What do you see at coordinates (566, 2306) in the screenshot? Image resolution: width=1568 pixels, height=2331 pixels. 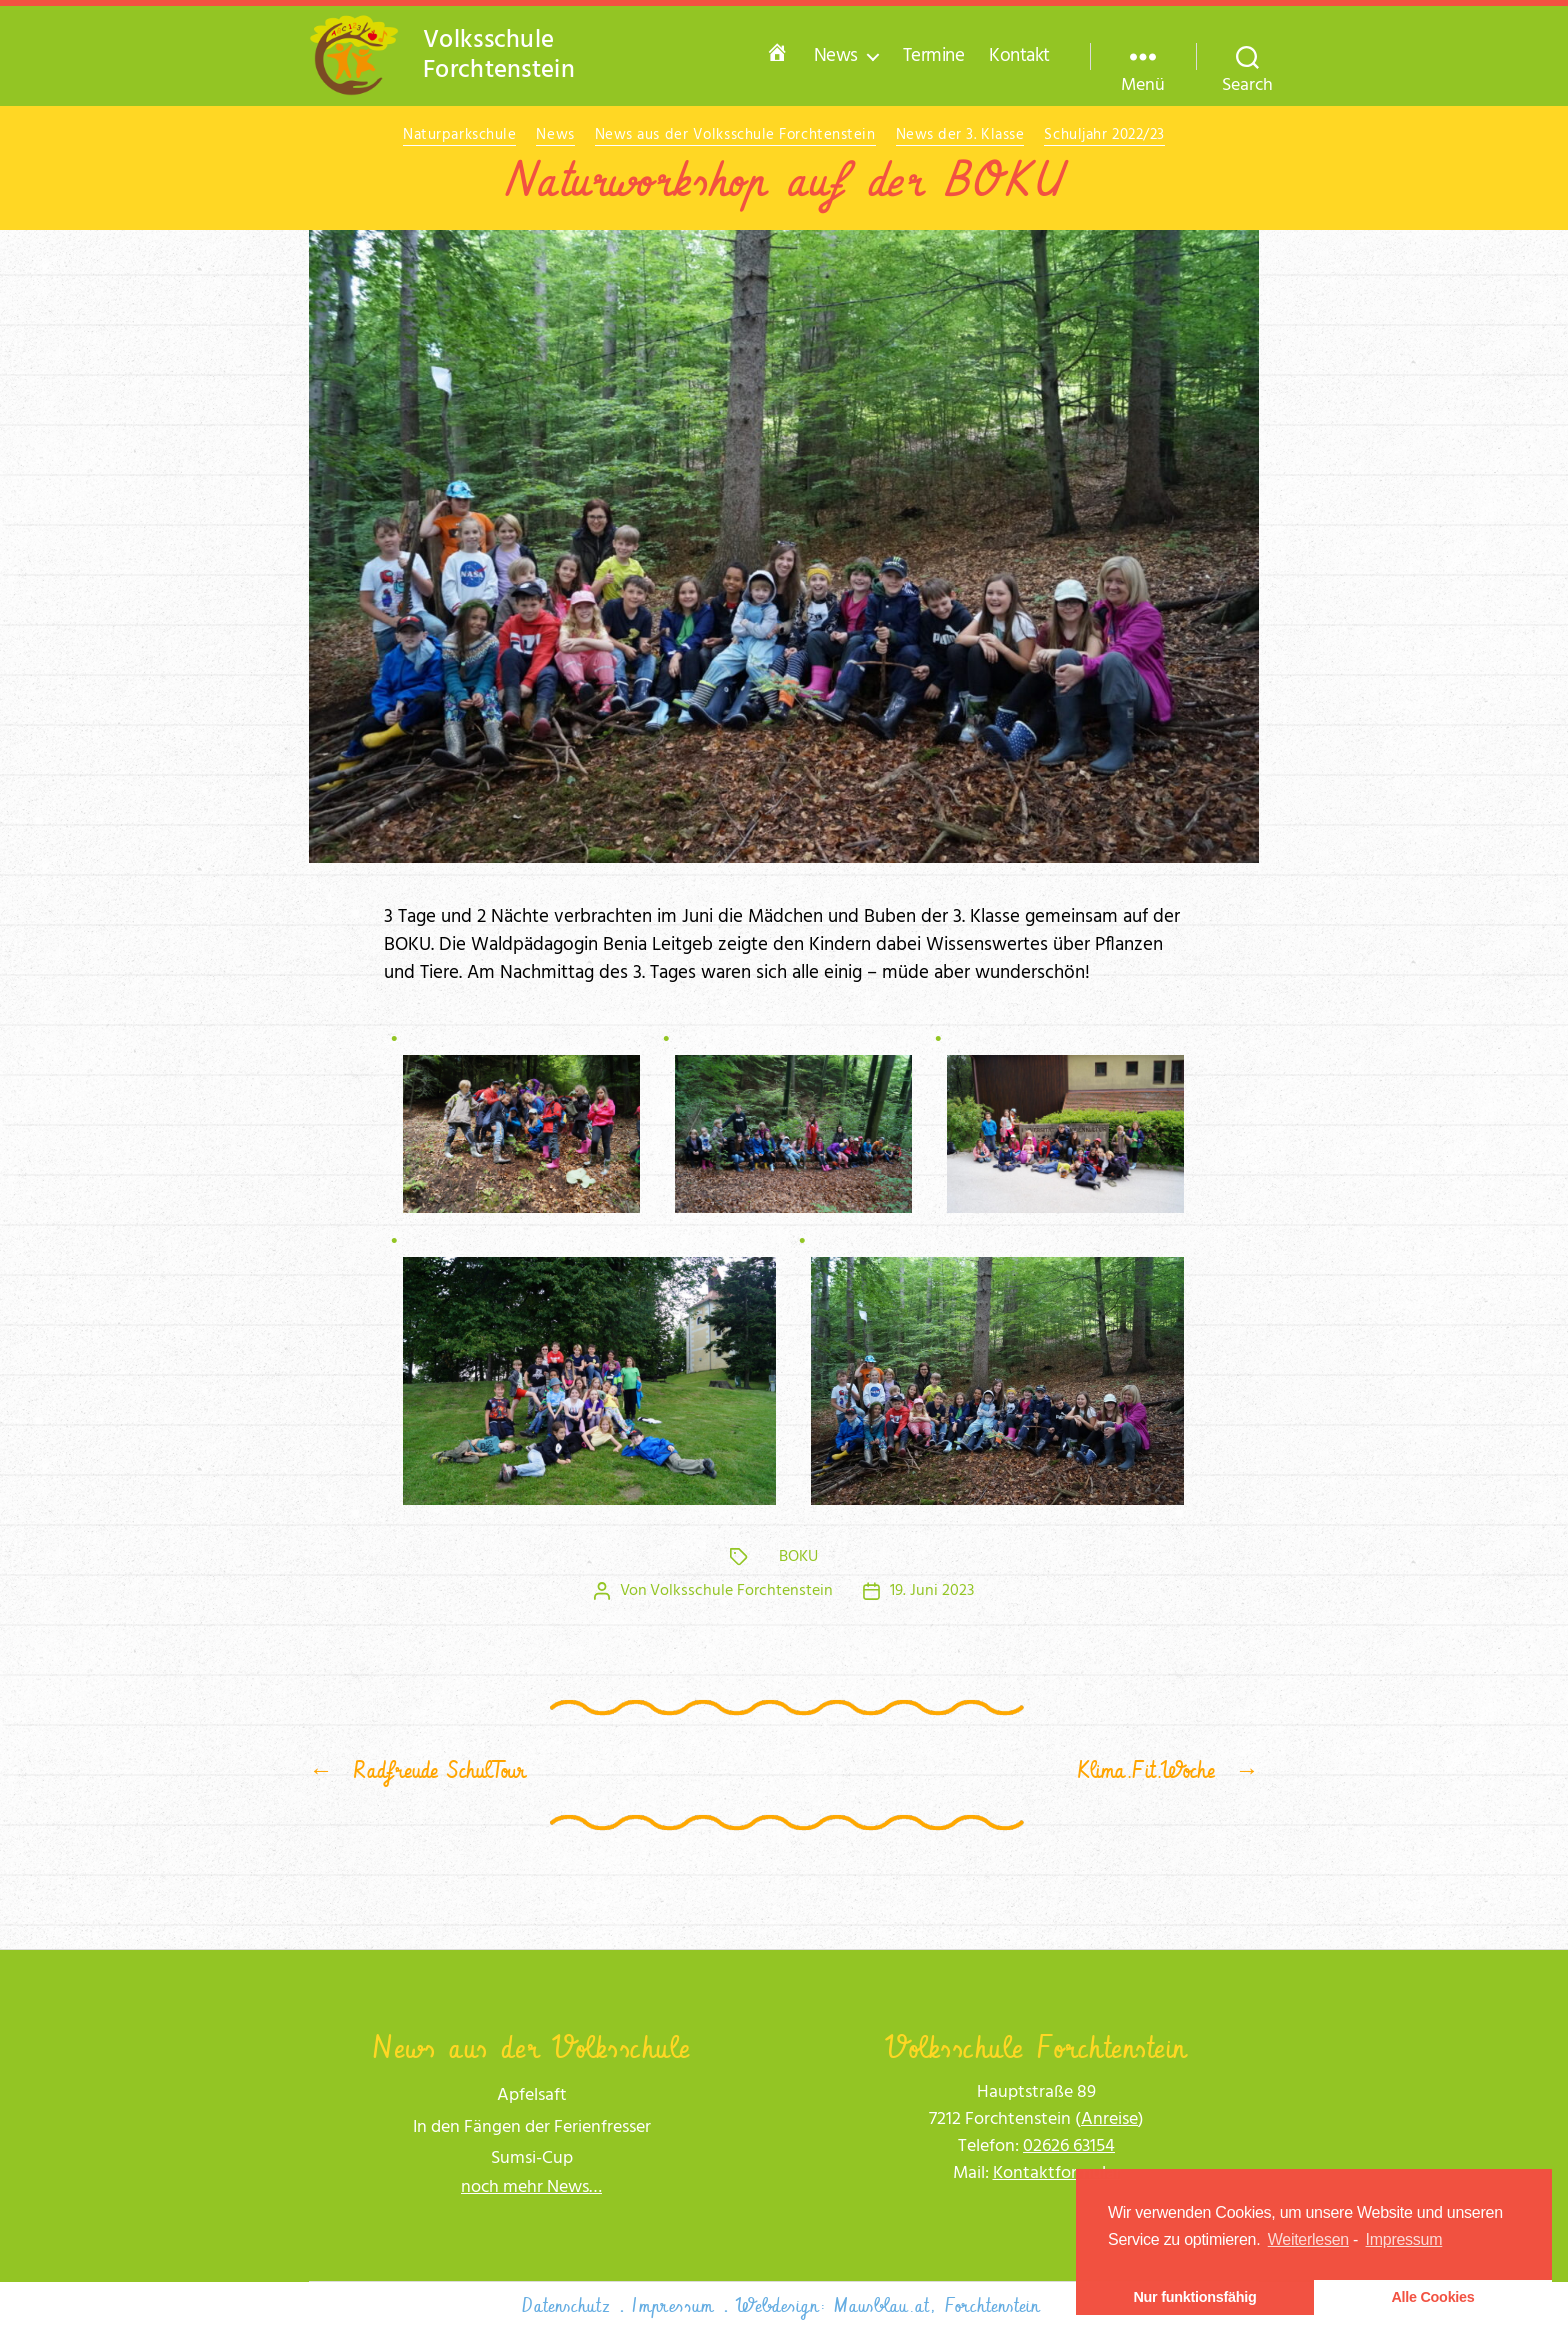 I see `Datenschutz` at bounding box center [566, 2306].